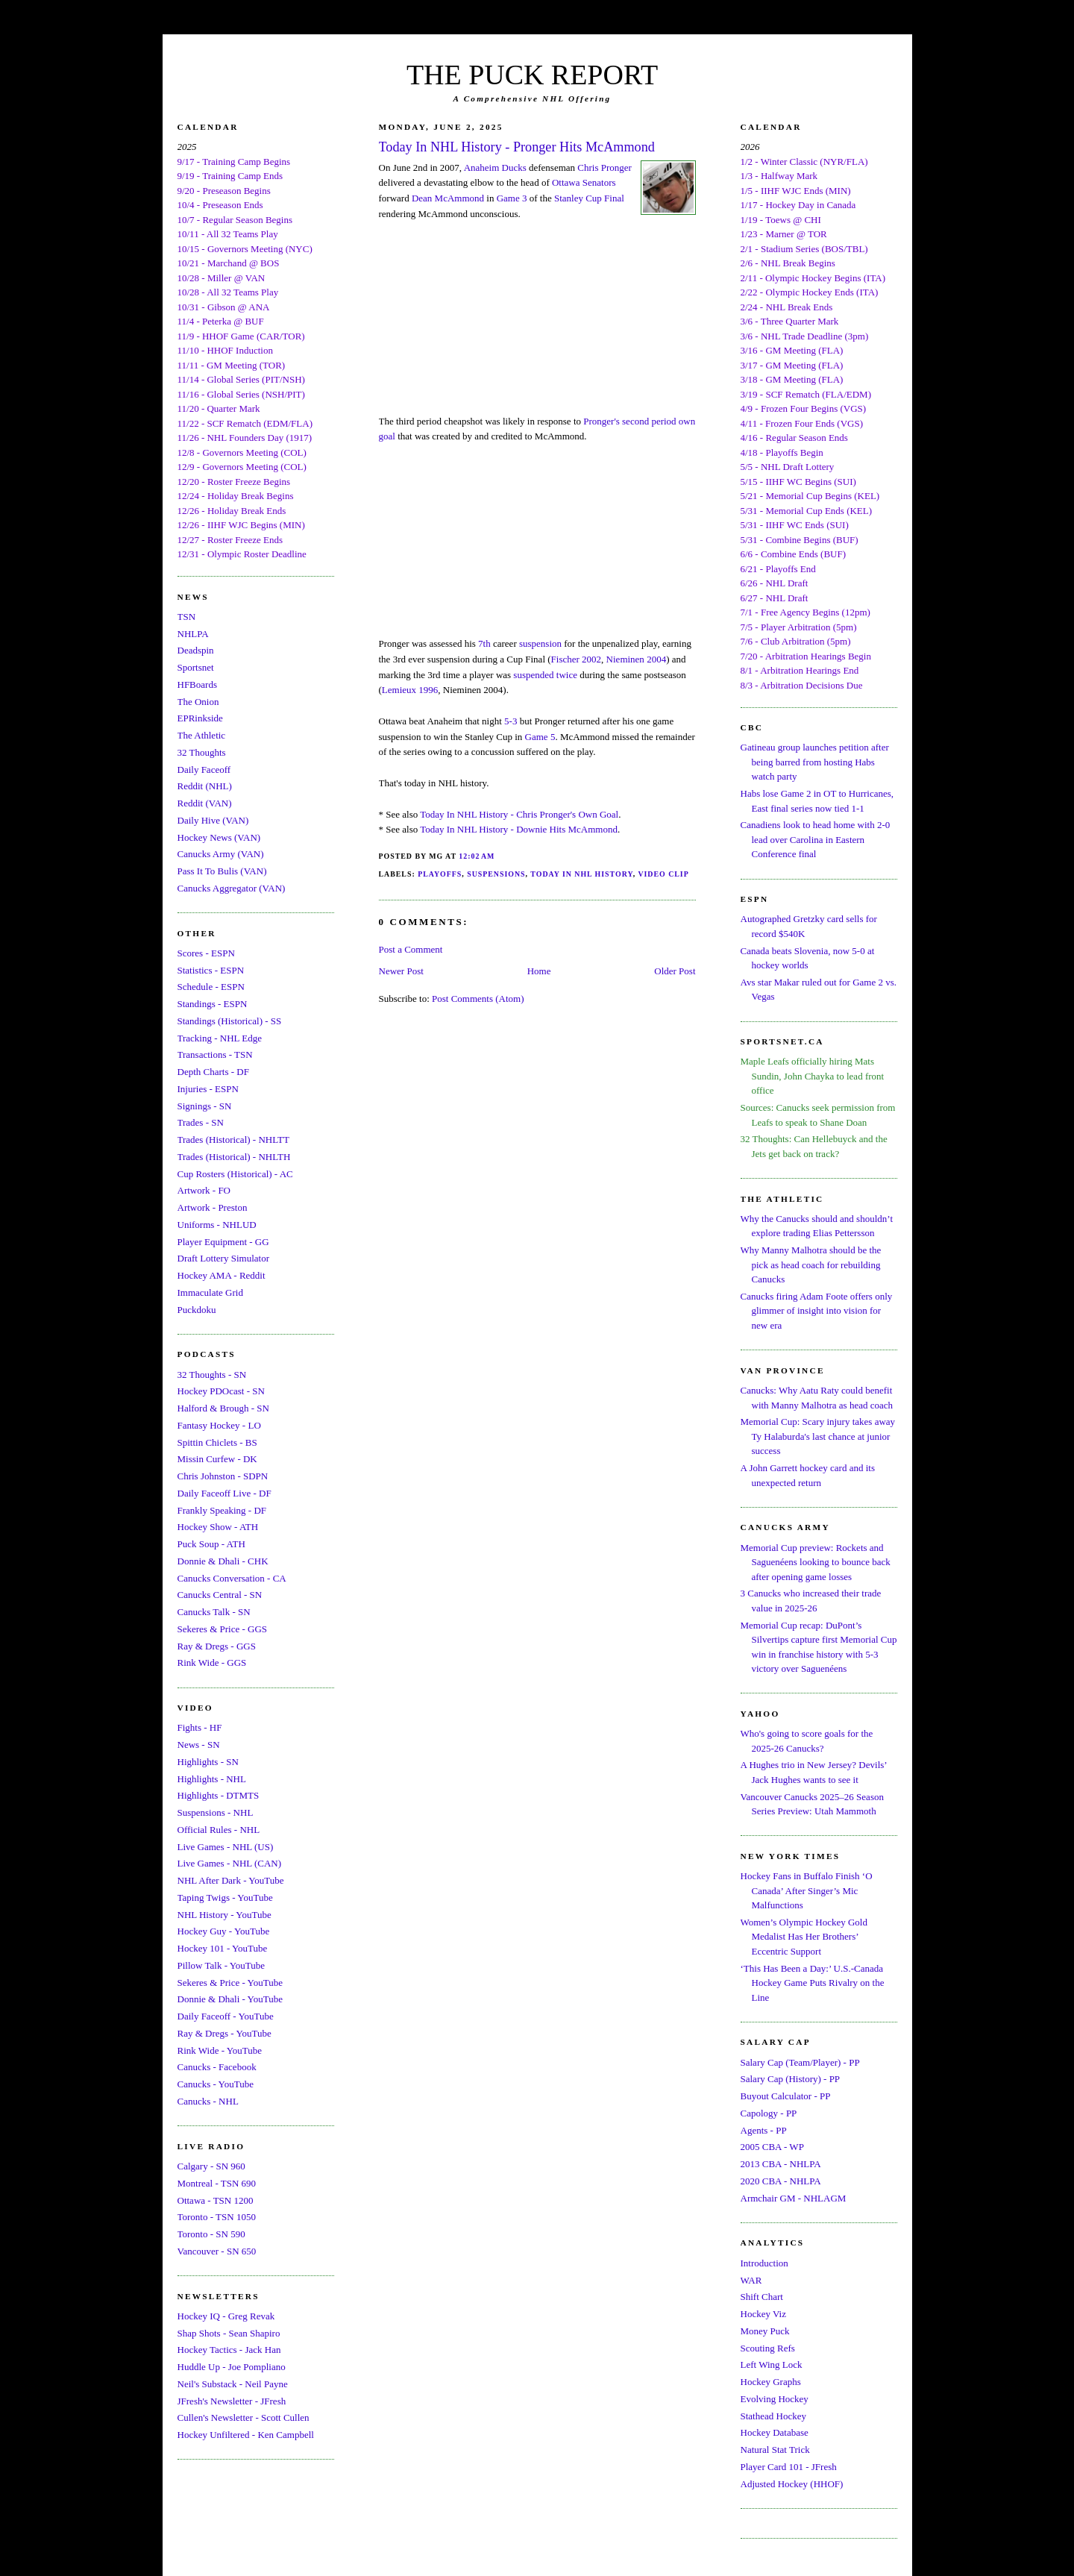 This screenshot has width=1074, height=2576. What do you see at coordinates (232, 888) in the screenshot?
I see `Canucks Aggregator (VAN)` at bounding box center [232, 888].